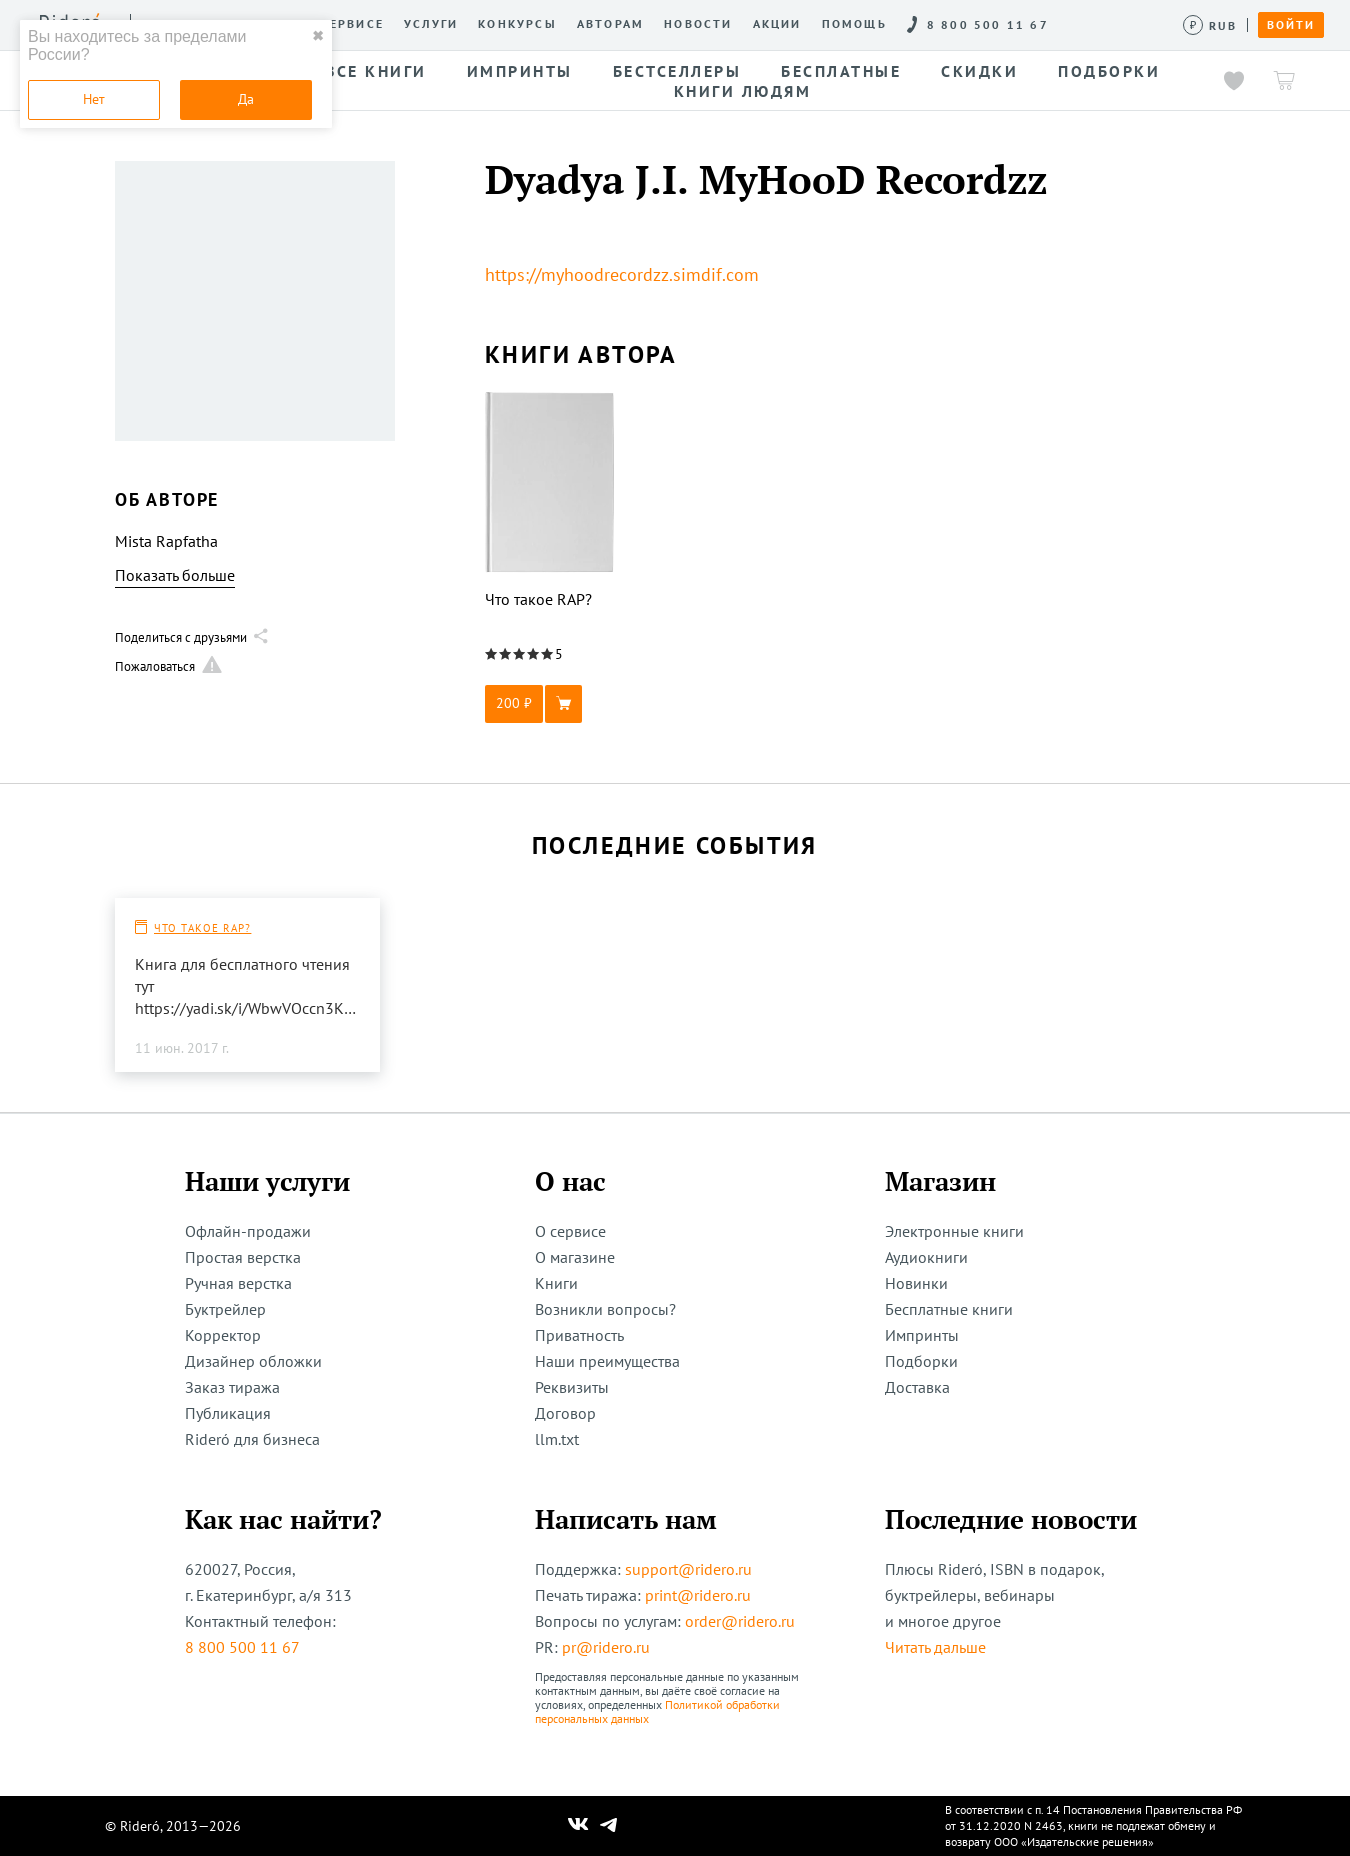  I want to click on Книги, so click(556, 1283).